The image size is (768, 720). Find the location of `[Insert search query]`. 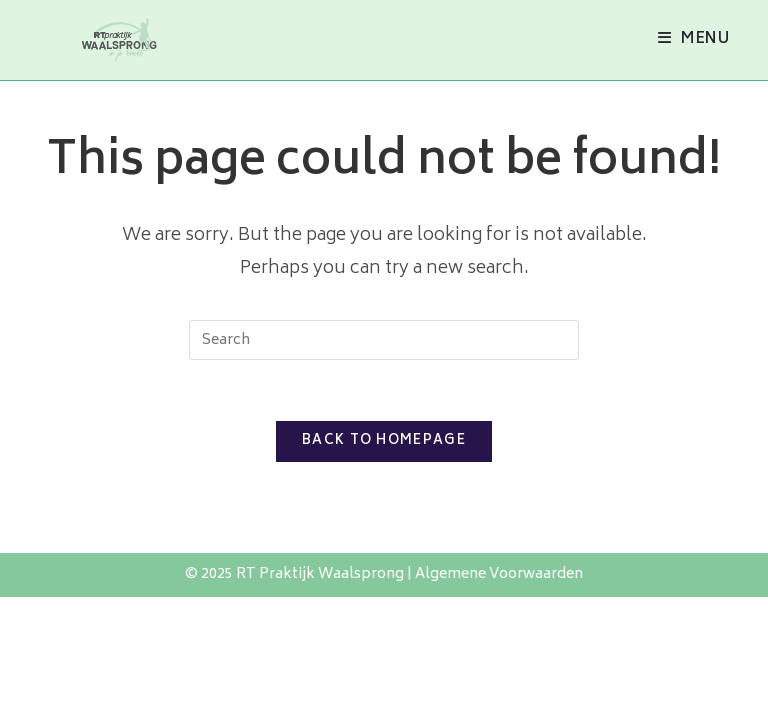

[Insert search query] is located at coordinates (384, 340).